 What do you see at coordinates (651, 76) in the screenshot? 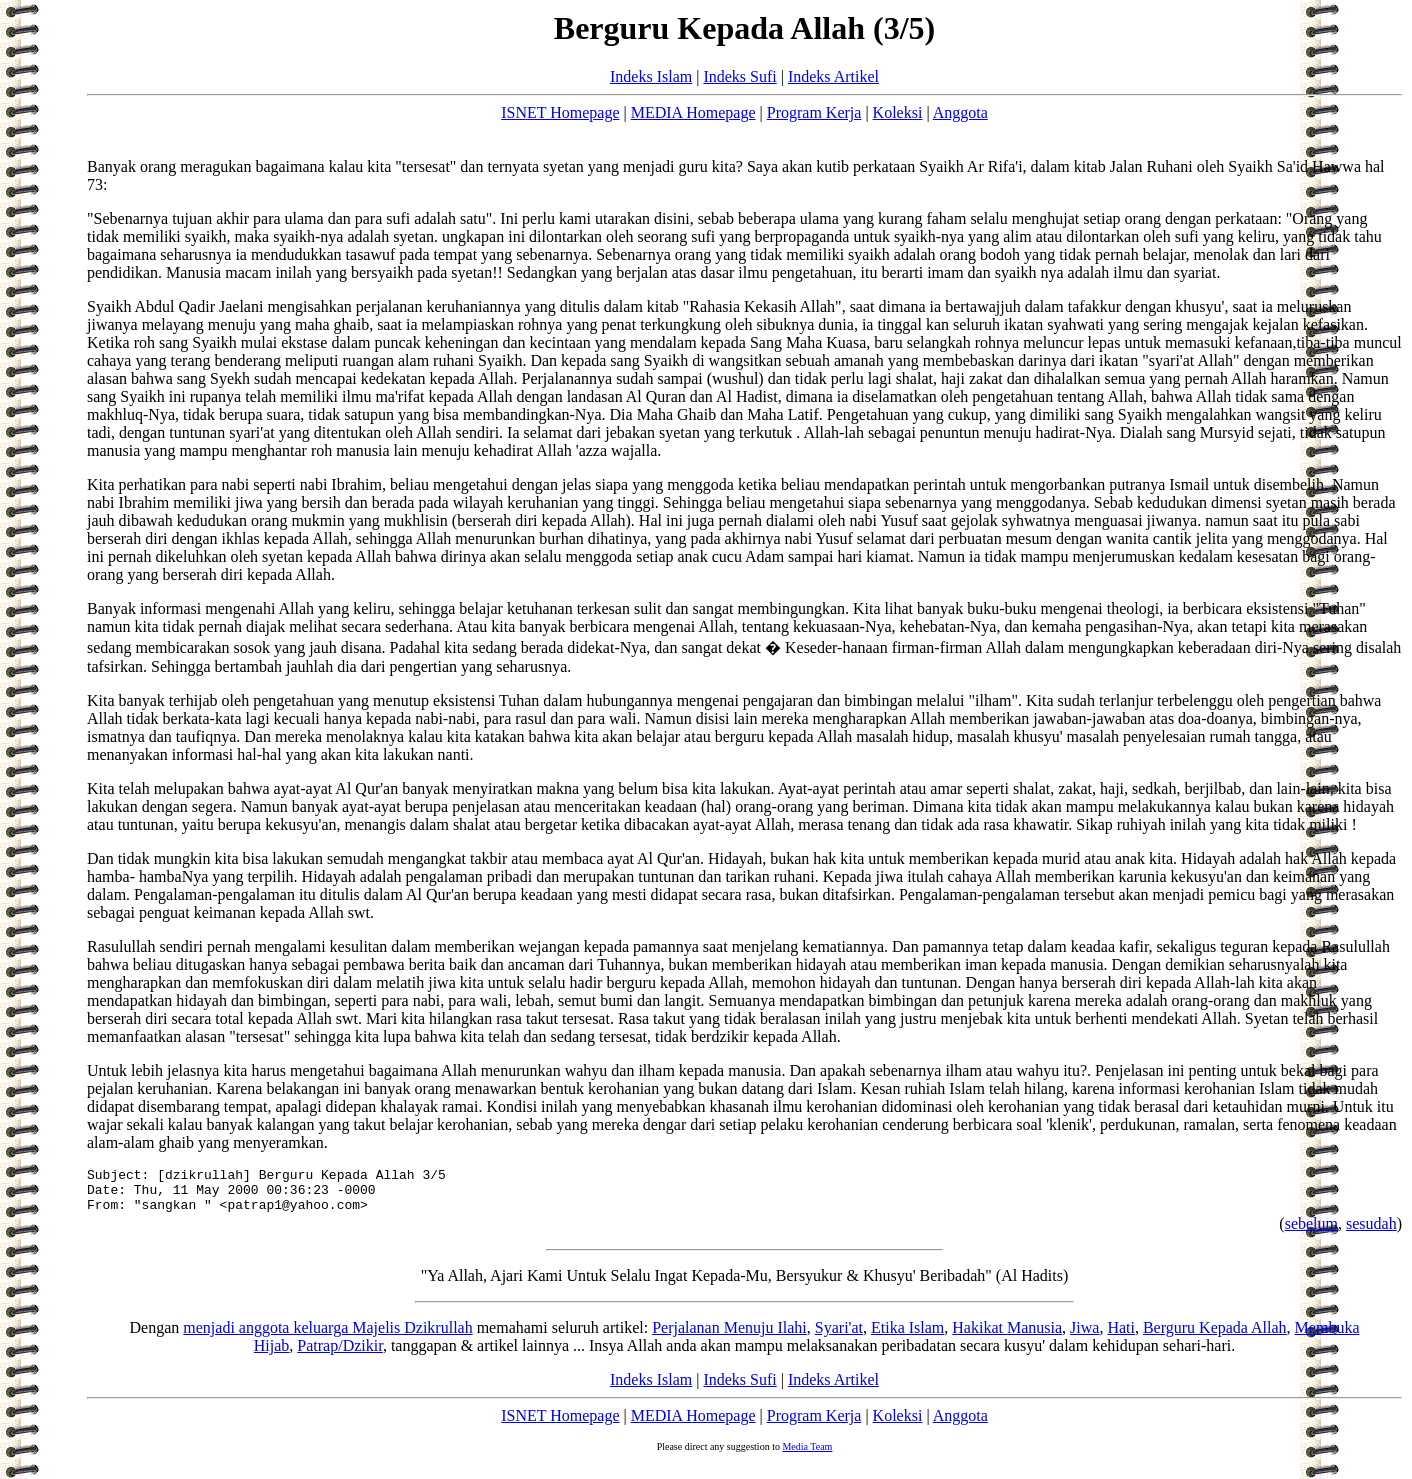
I see `Indeks Islam` at bounding box center [651, 76].